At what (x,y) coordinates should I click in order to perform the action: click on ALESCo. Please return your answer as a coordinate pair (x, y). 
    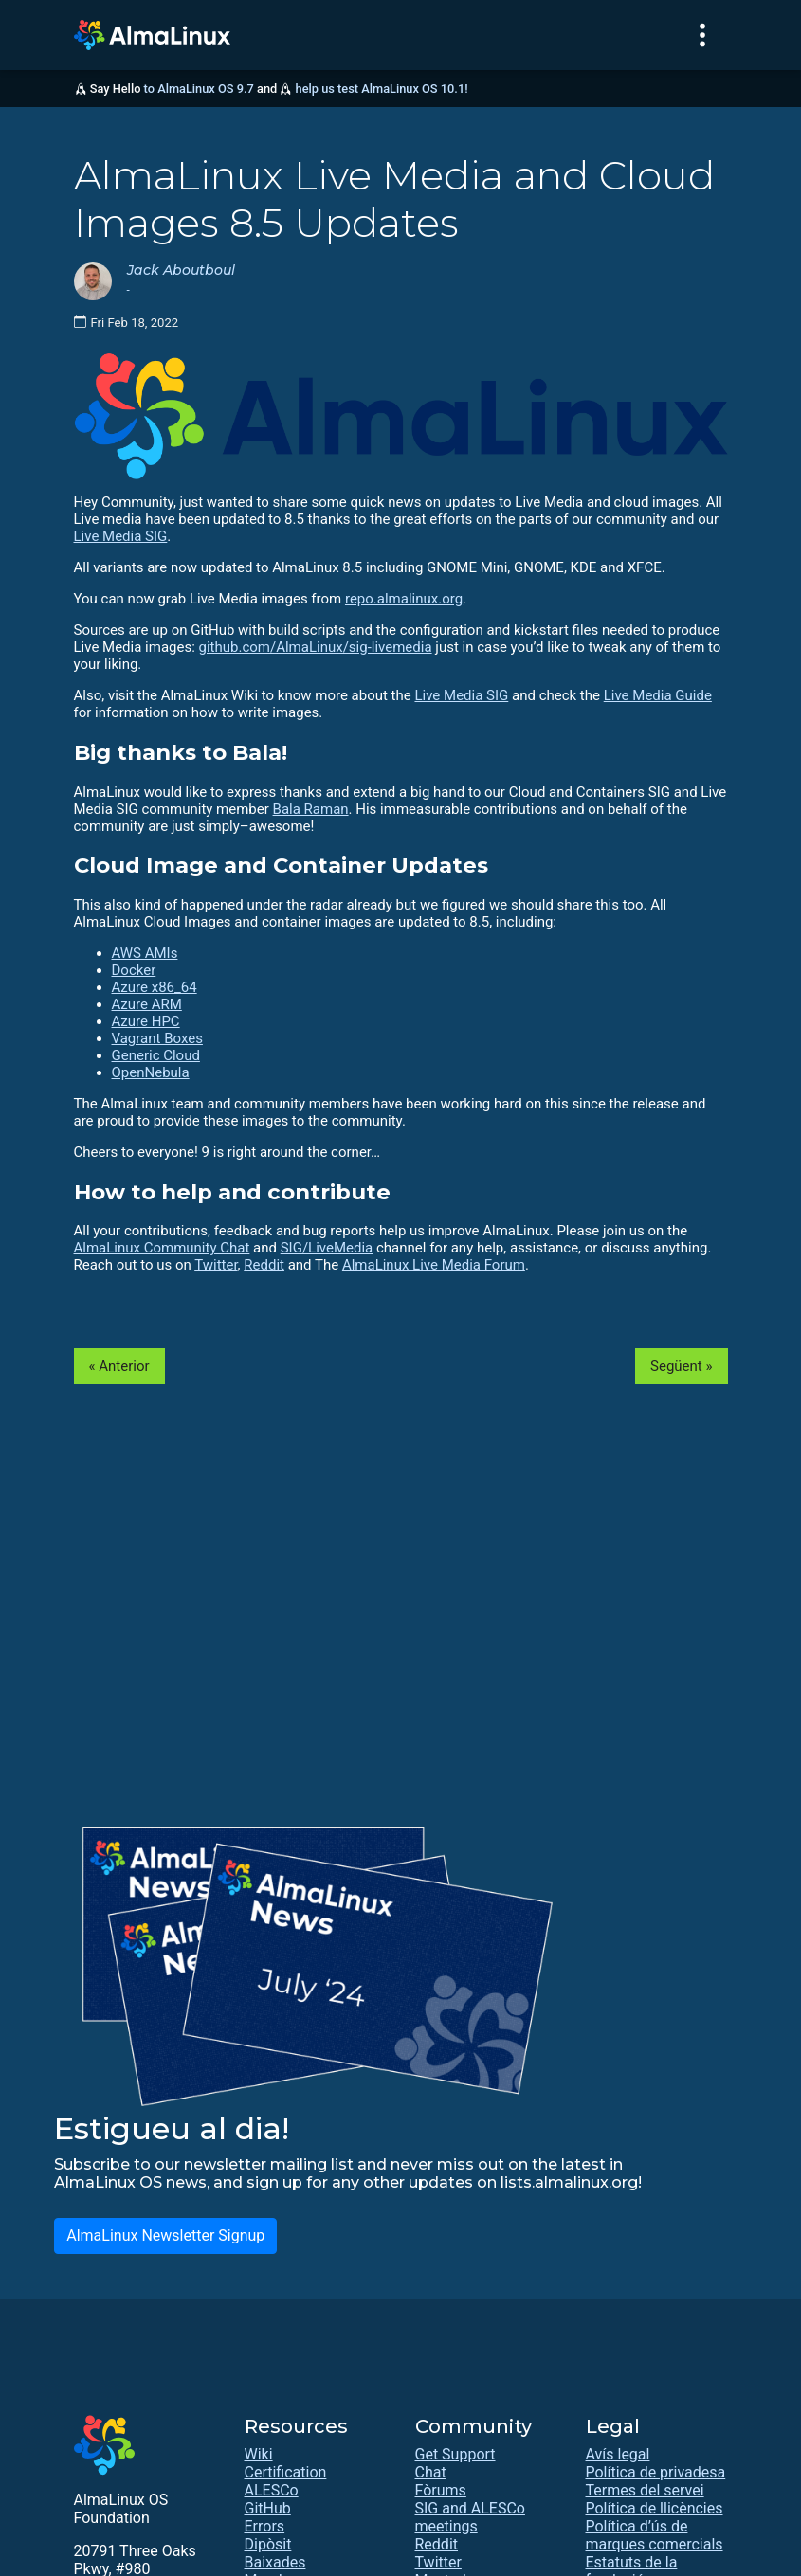
    Looking at the image, I should click on (272, 2490).